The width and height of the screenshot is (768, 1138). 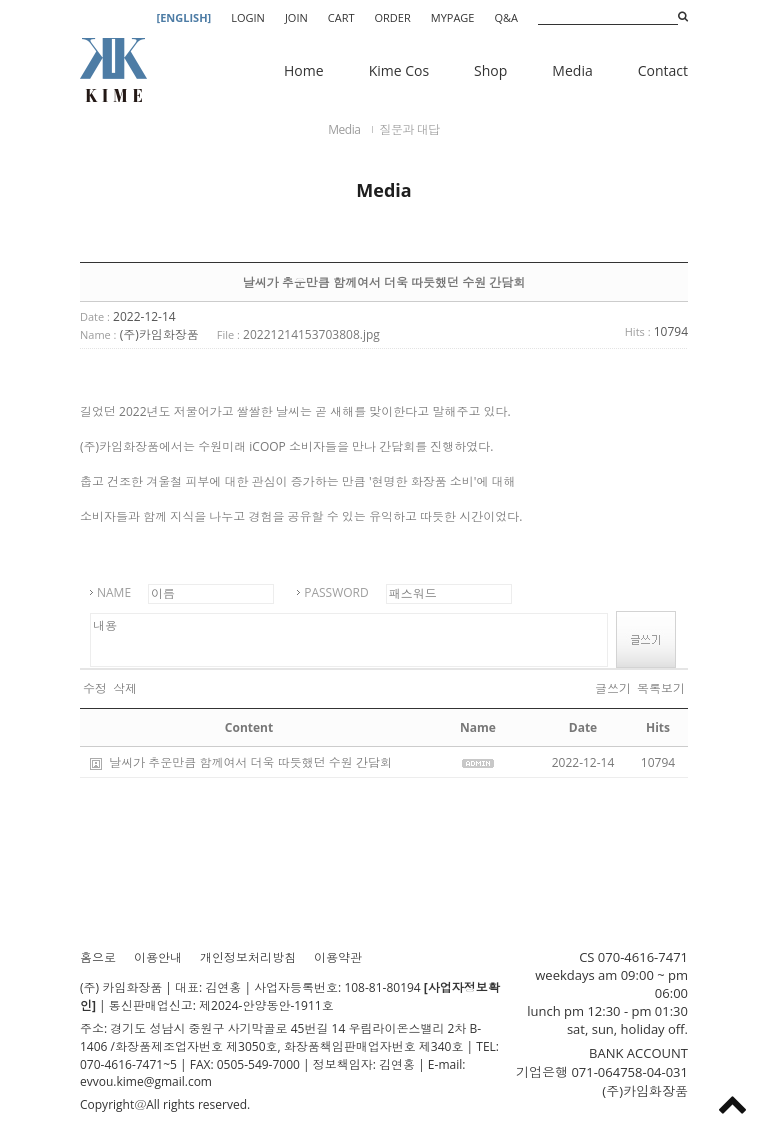 What do you see at coordinates (114, 592) in the screenshot?
I see `NAME` at bounding box center [114, 592].